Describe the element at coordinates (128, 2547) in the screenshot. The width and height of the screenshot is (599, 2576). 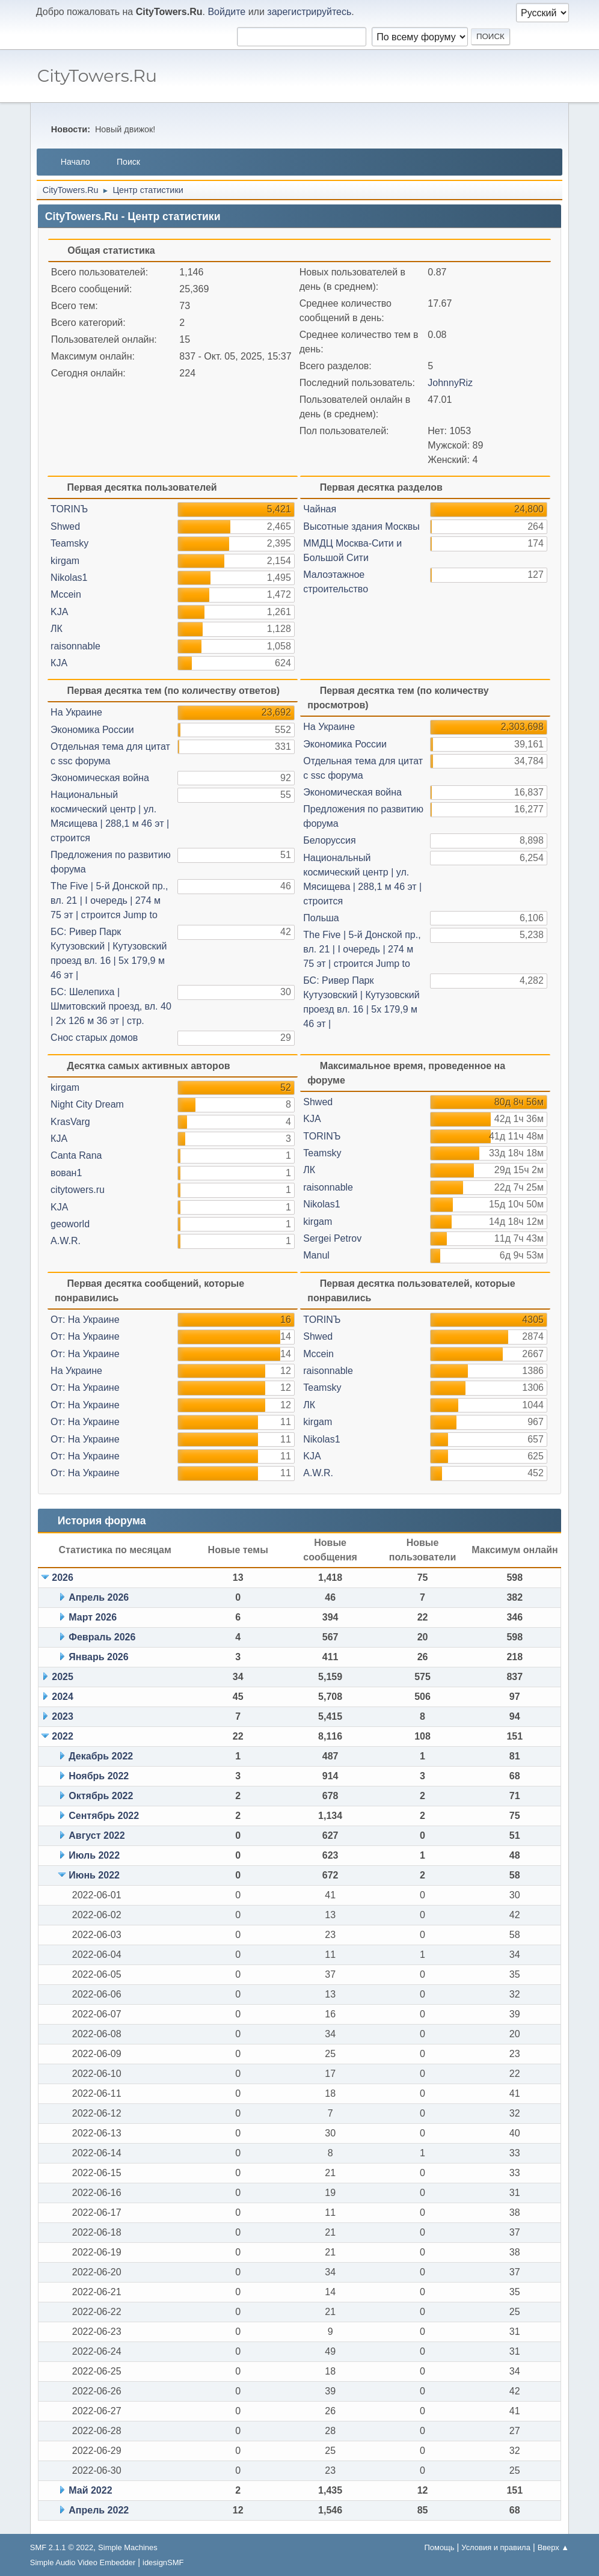
I see `Simple Machines` at that location.